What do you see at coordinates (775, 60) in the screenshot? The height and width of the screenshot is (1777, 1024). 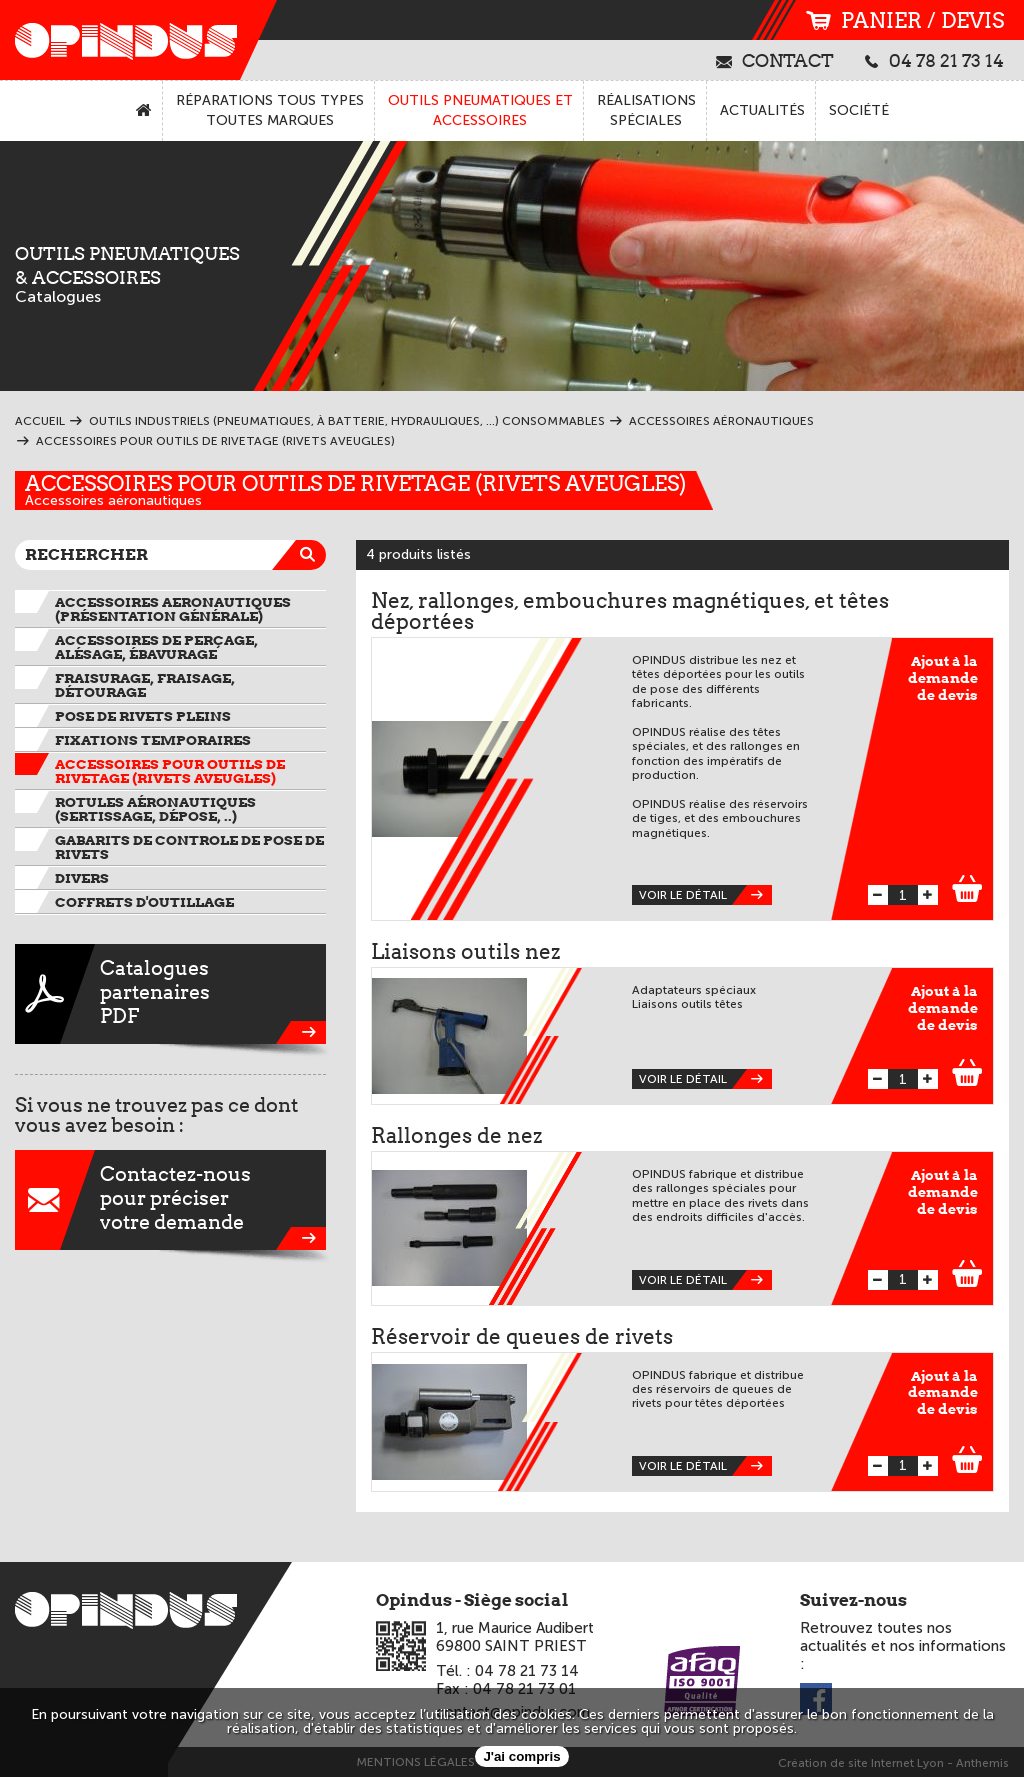 I see `contact` at bounding box center [775, 60].